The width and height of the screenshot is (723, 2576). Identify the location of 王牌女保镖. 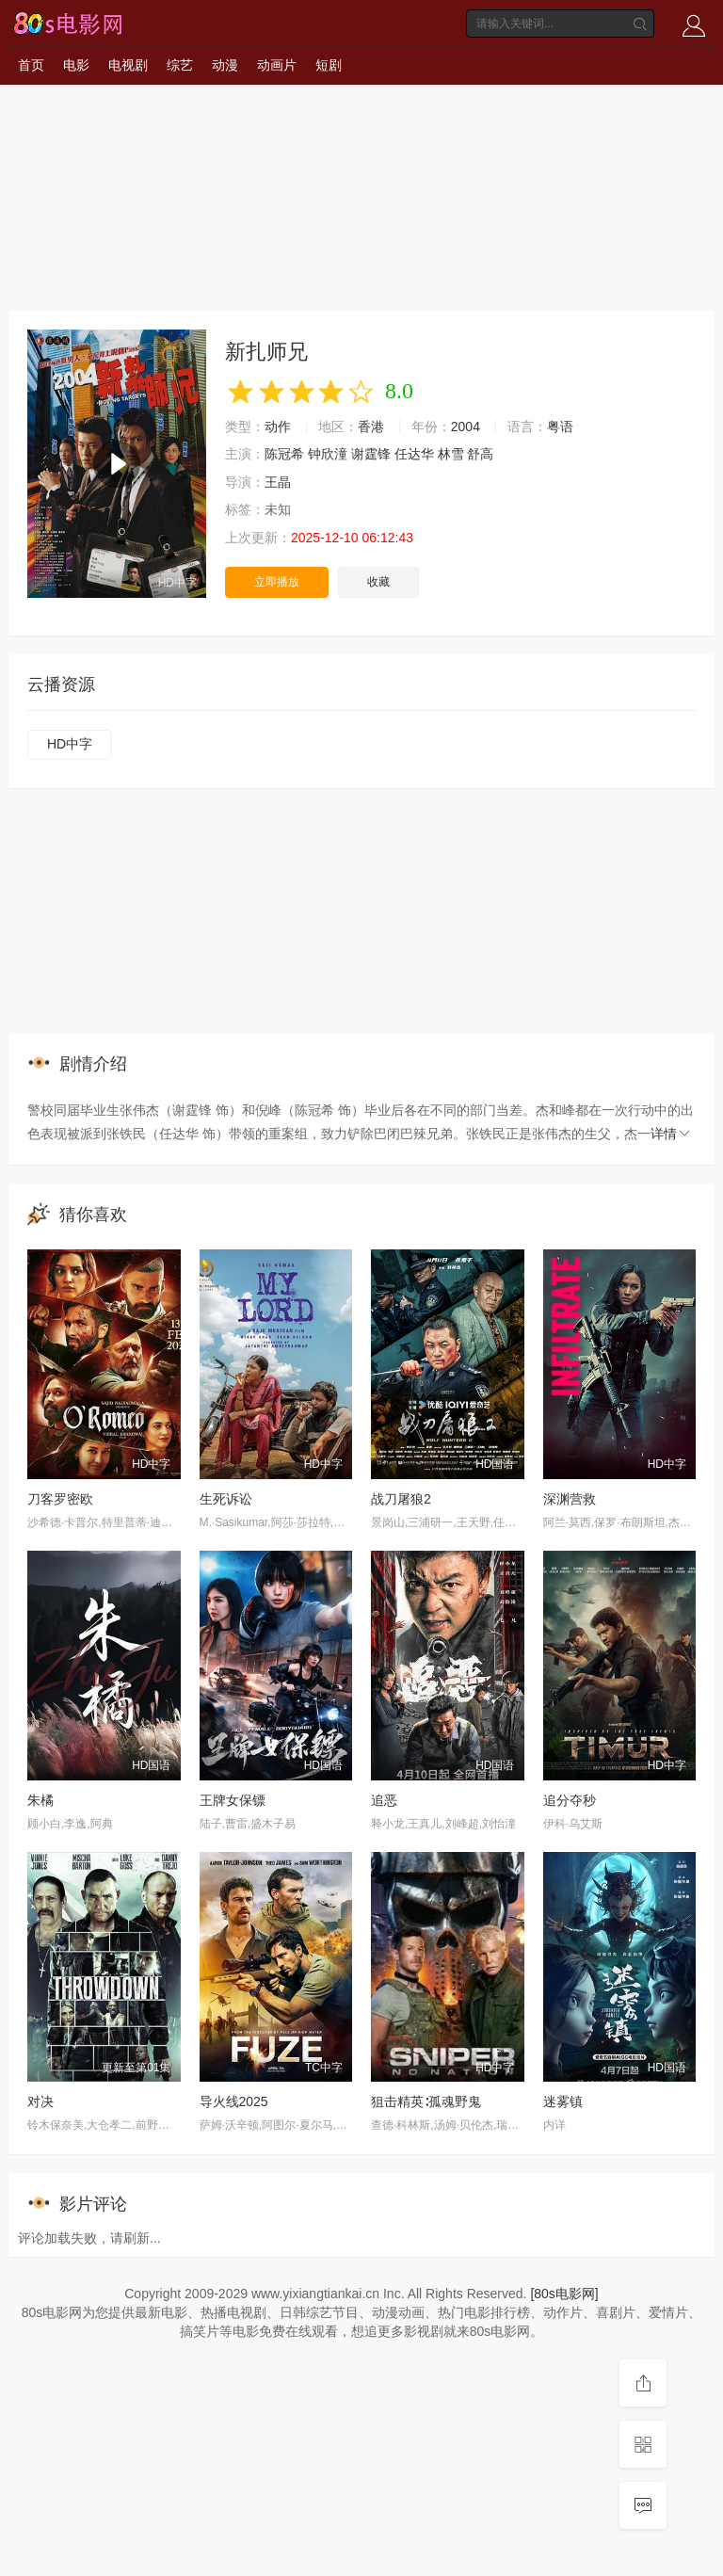
(232, 1800).